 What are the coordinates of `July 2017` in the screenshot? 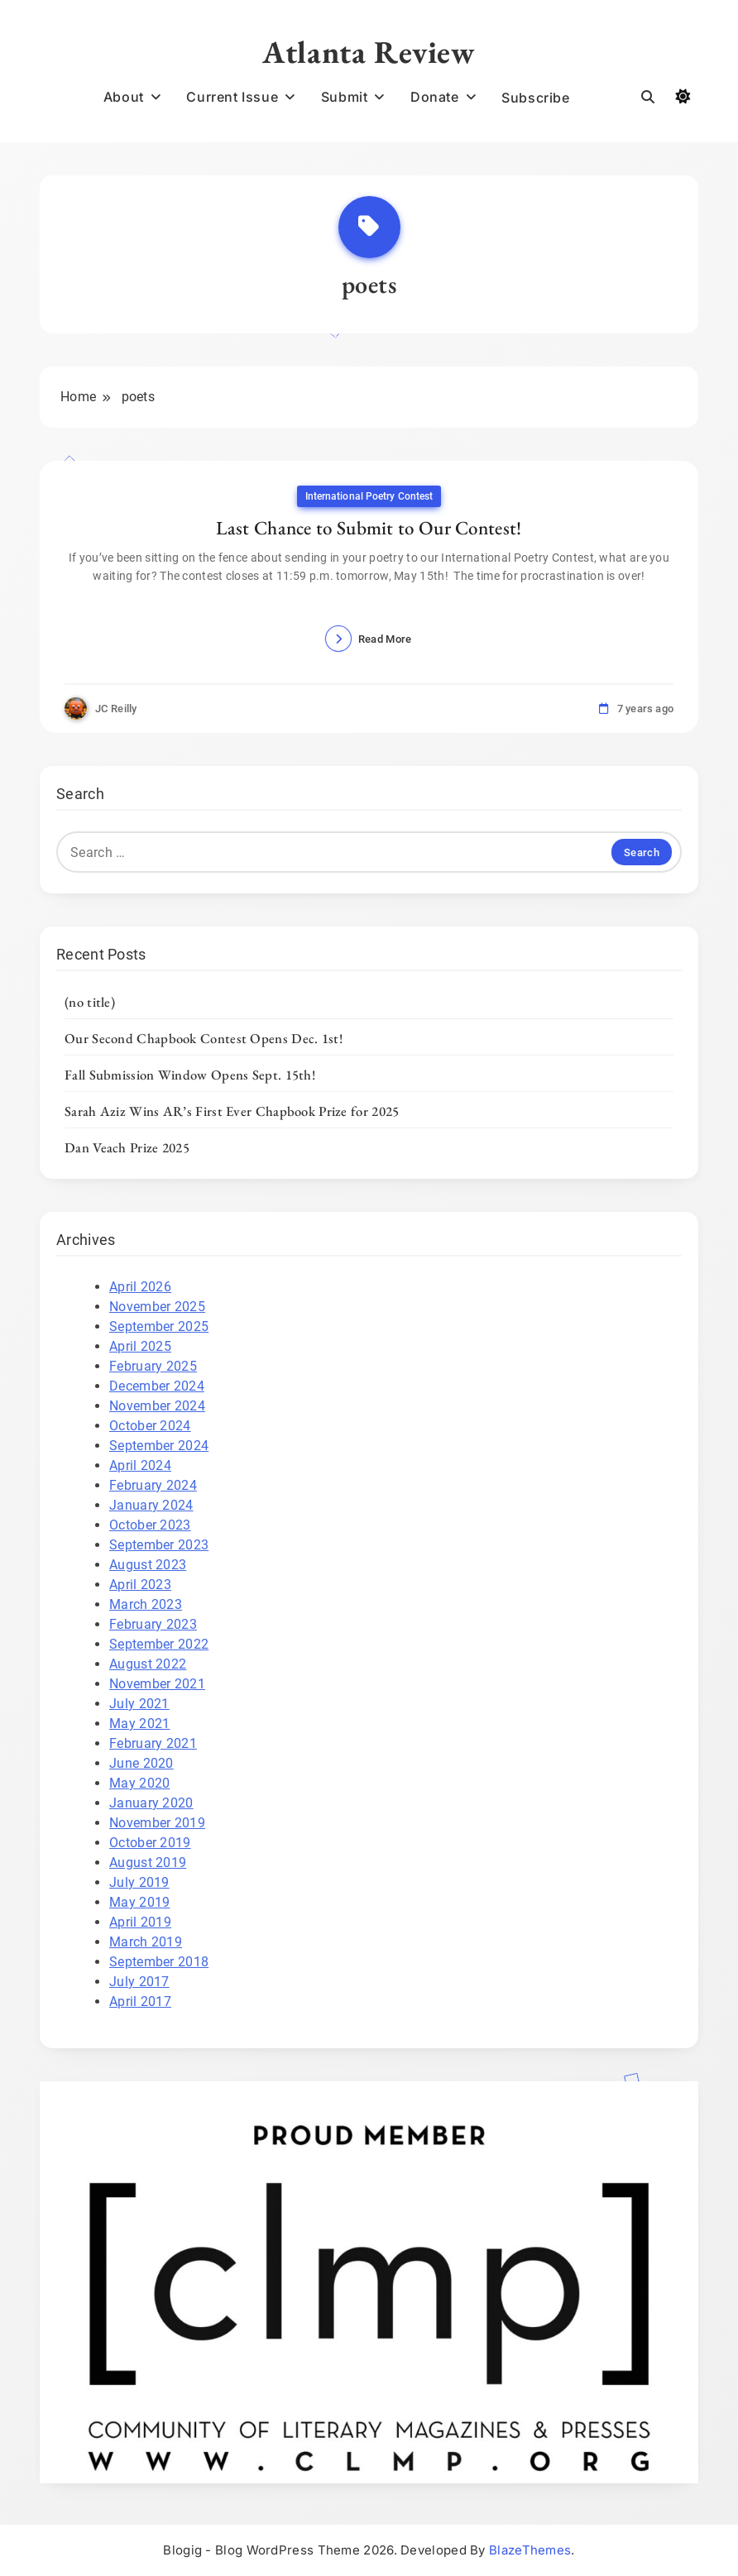 It's located at (139, 1981).